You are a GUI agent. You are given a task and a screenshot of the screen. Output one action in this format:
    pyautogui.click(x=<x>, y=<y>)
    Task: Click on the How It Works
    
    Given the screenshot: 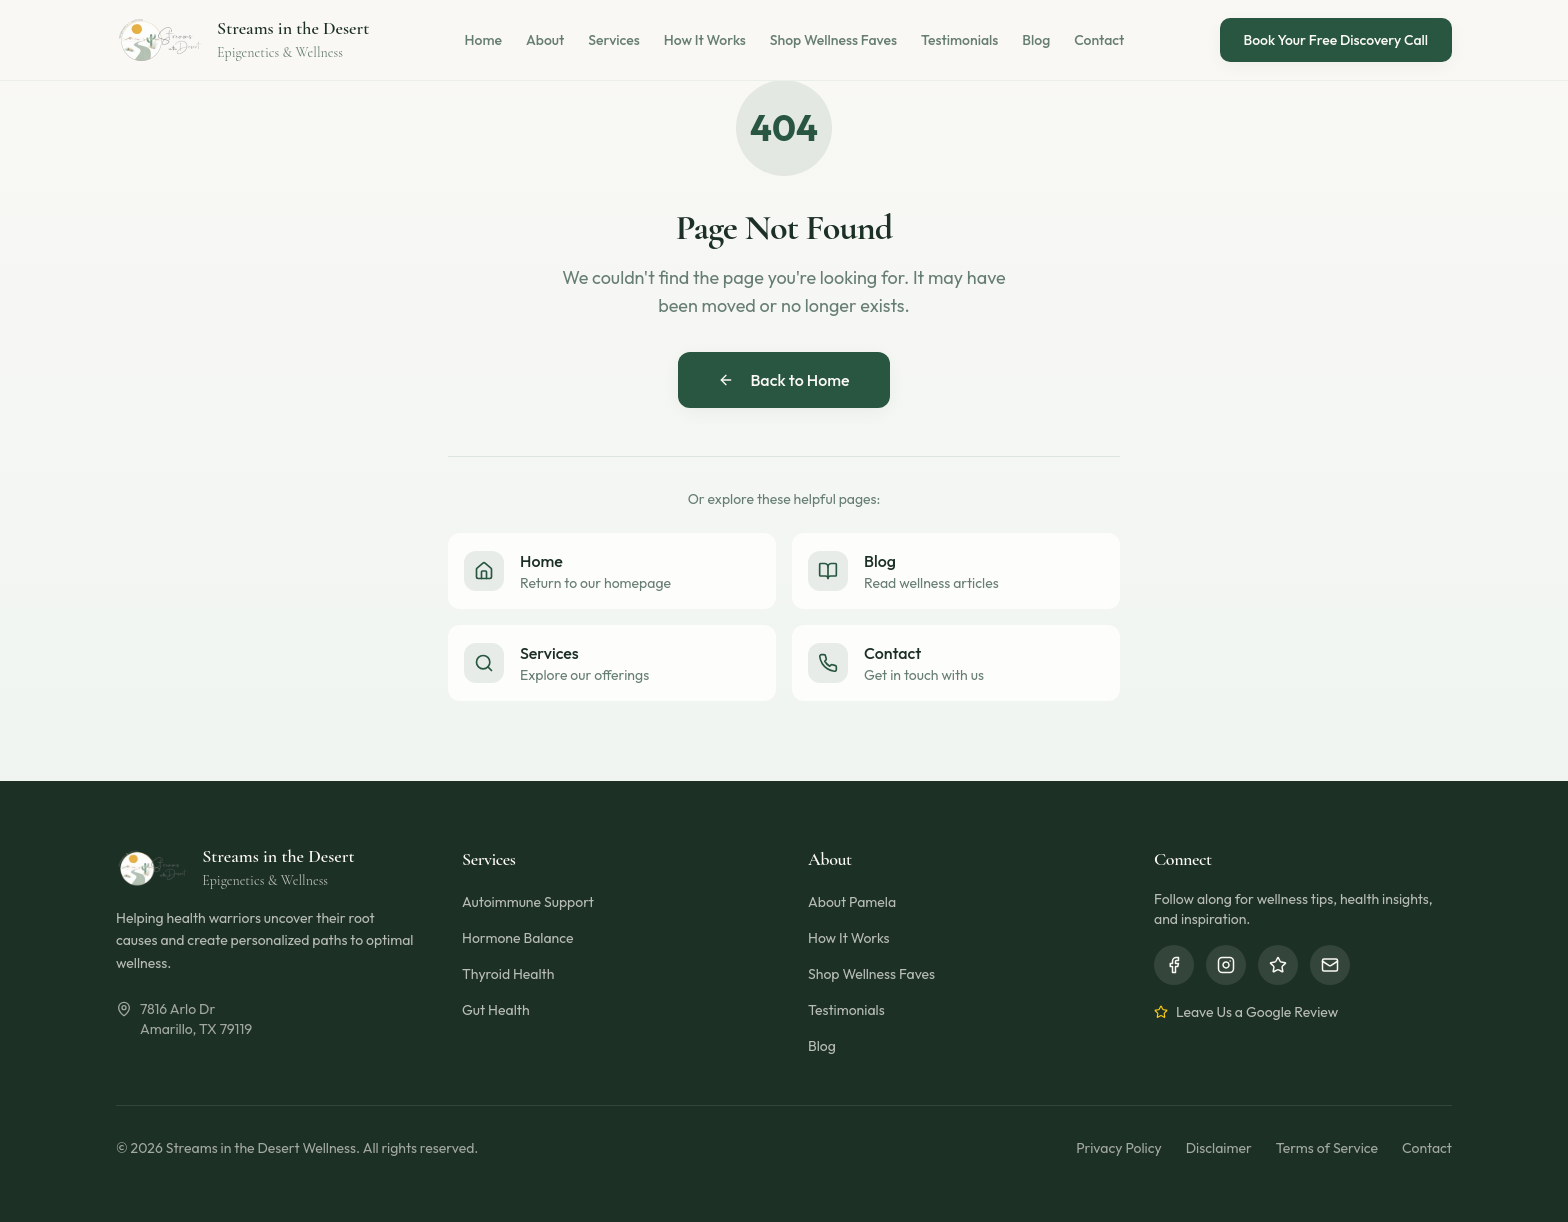 What is the action you would take?
    pyautogui.click(x=705, y=40)
    